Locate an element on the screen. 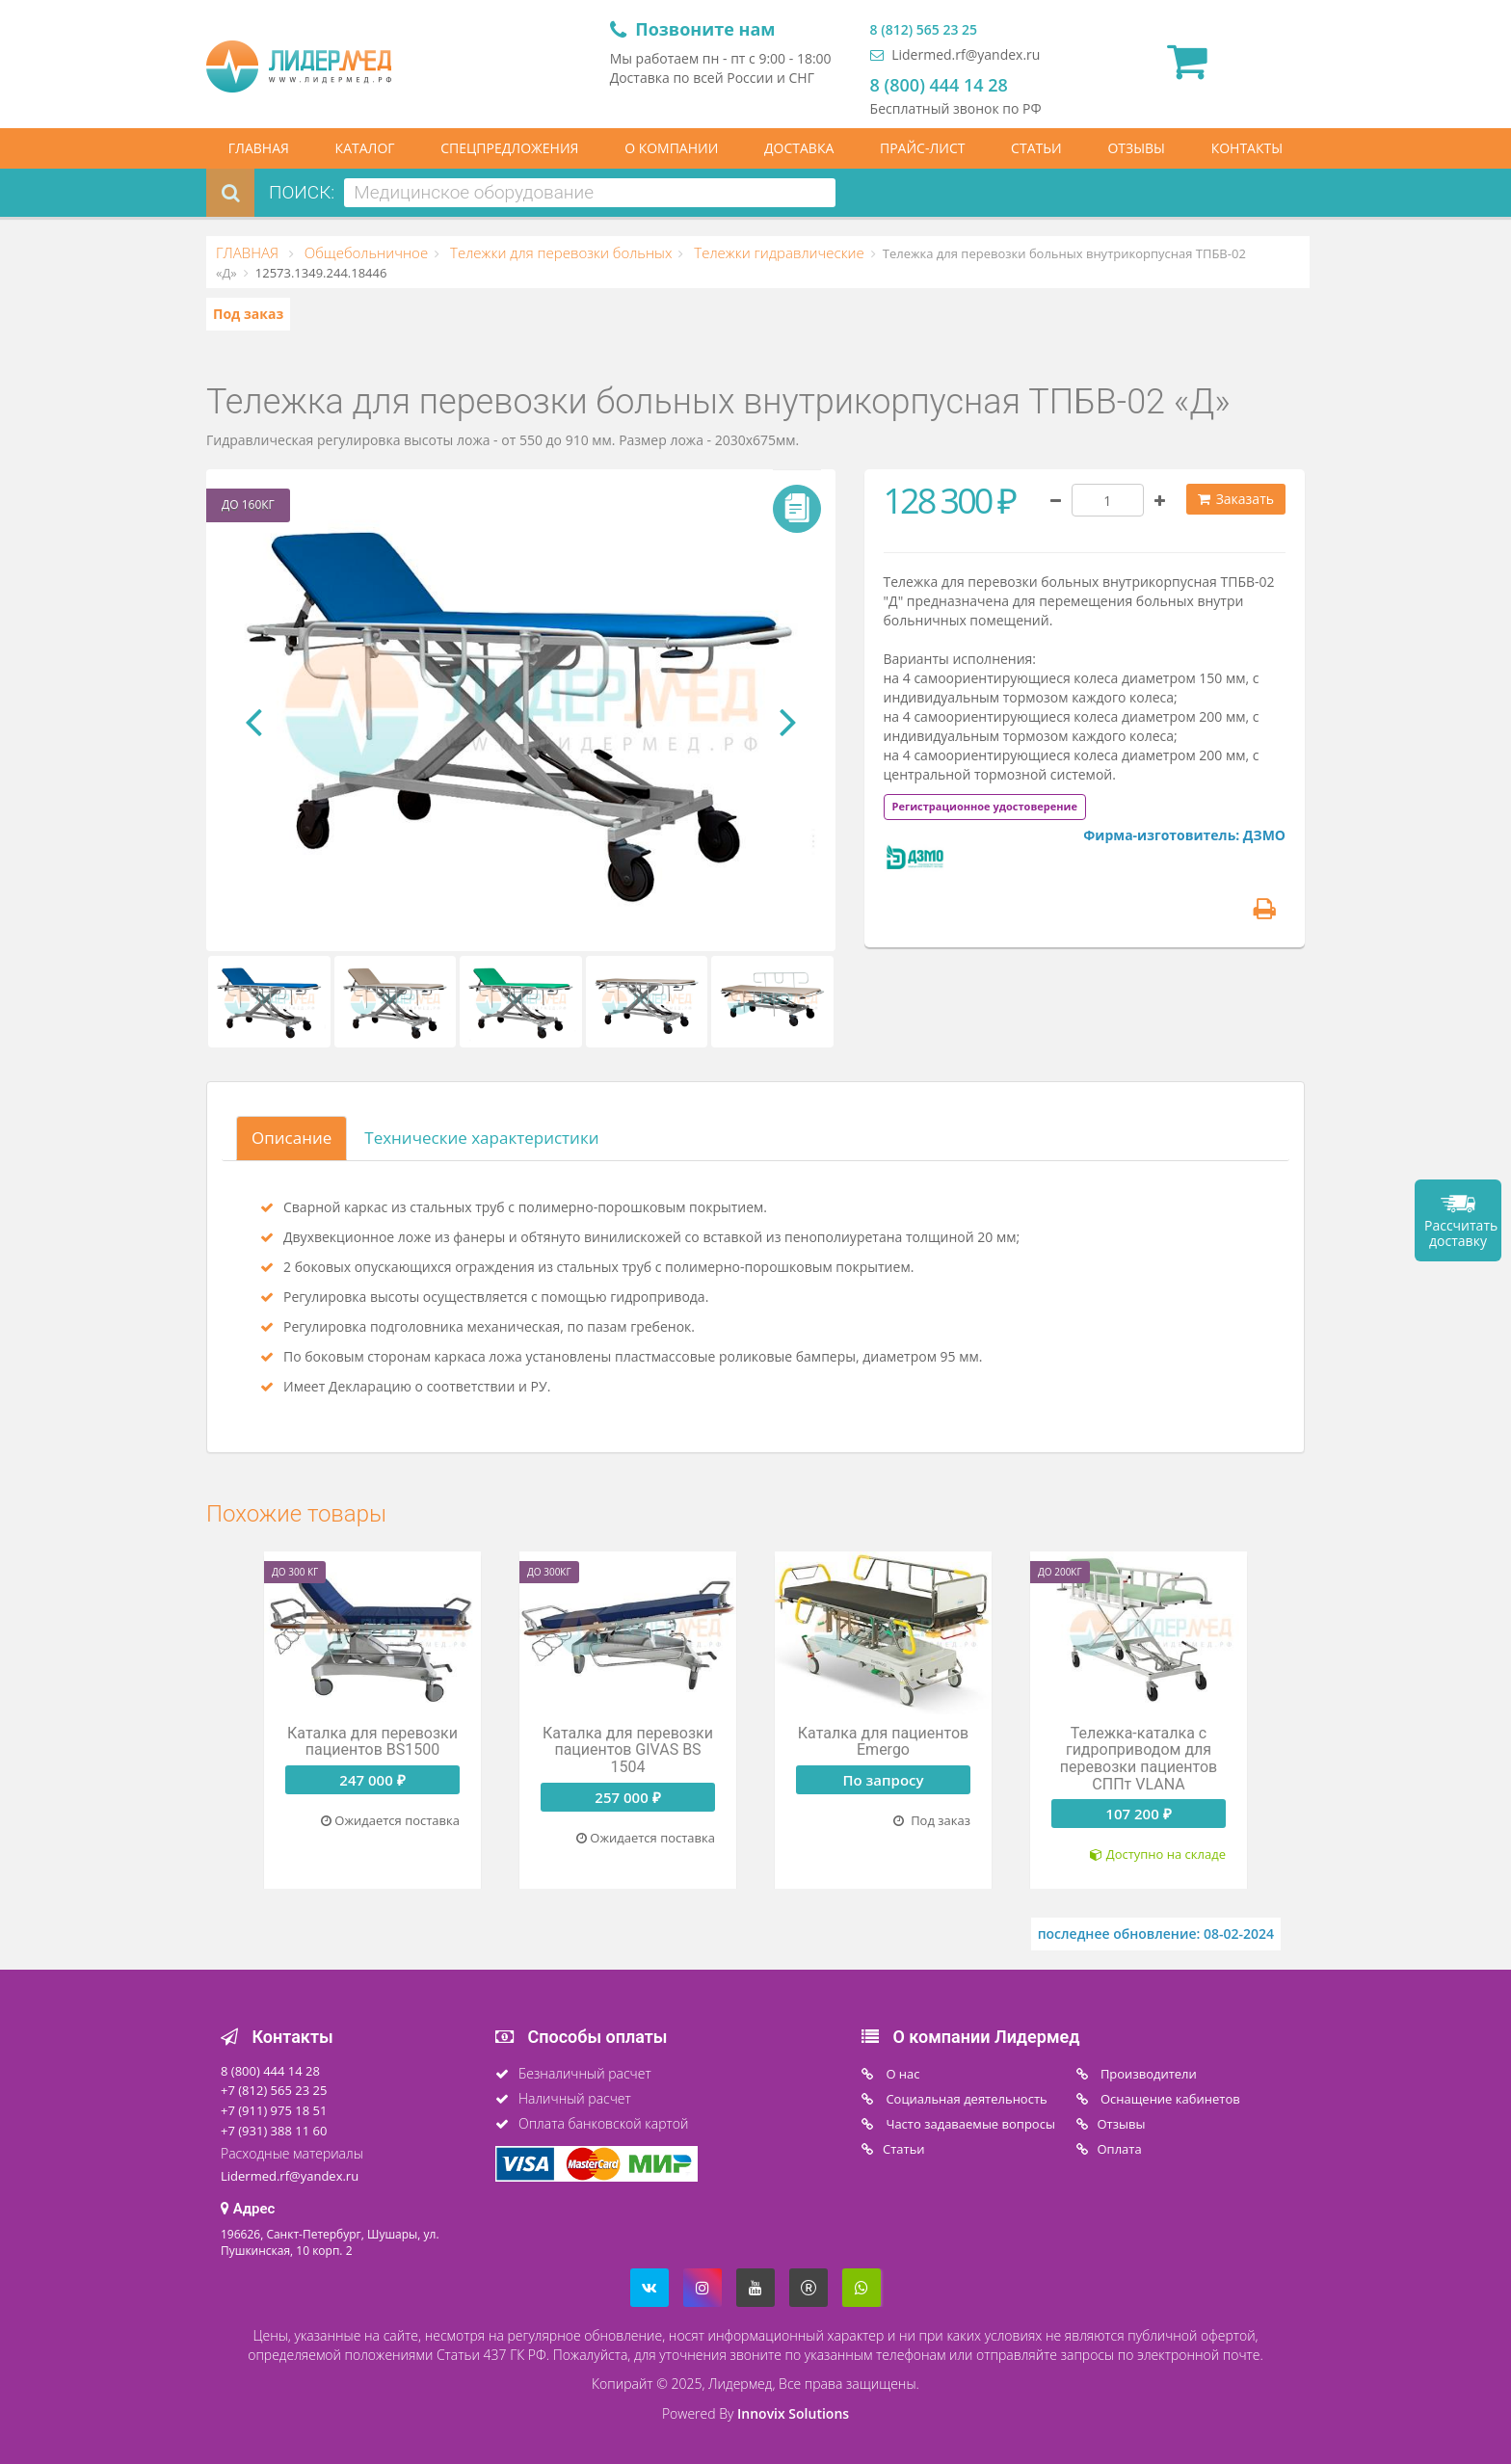 The image size is (1511, 2464). O нас is located at coordinates (901, 2073).